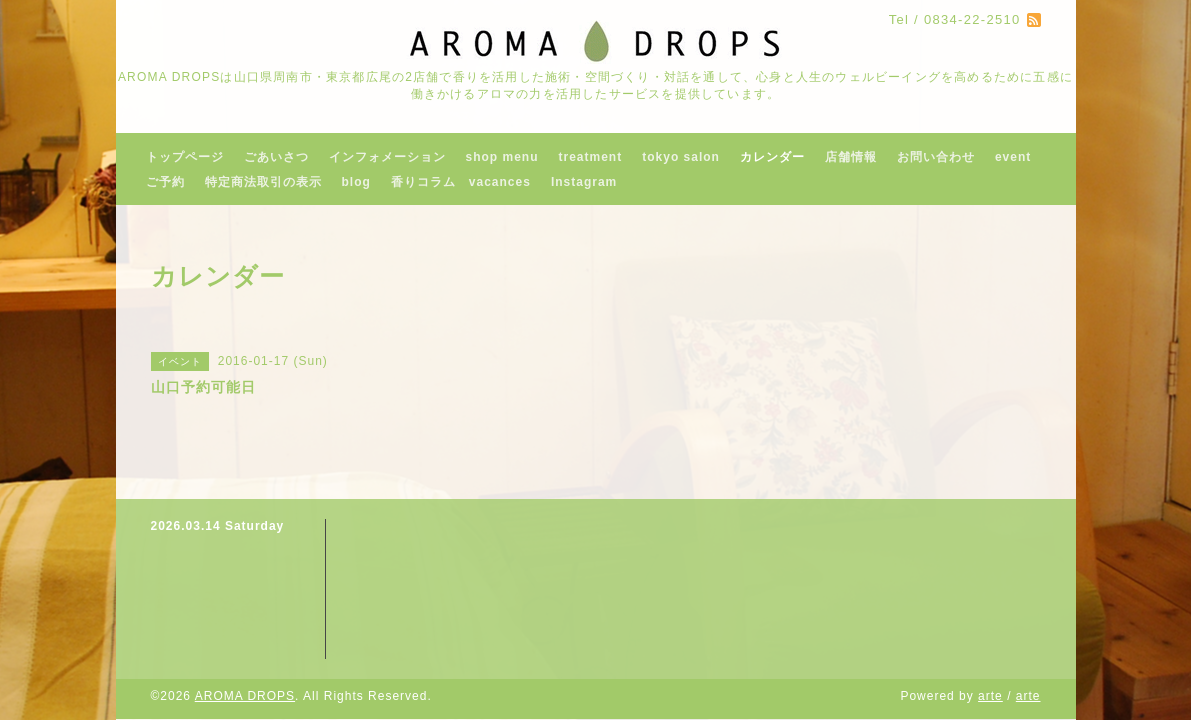 Image resolution: width=1191 pixels, height=720 pixels. Describe the element at coordinates (276, 157) in the screenshot. I see `ごあいさつ` at that location.